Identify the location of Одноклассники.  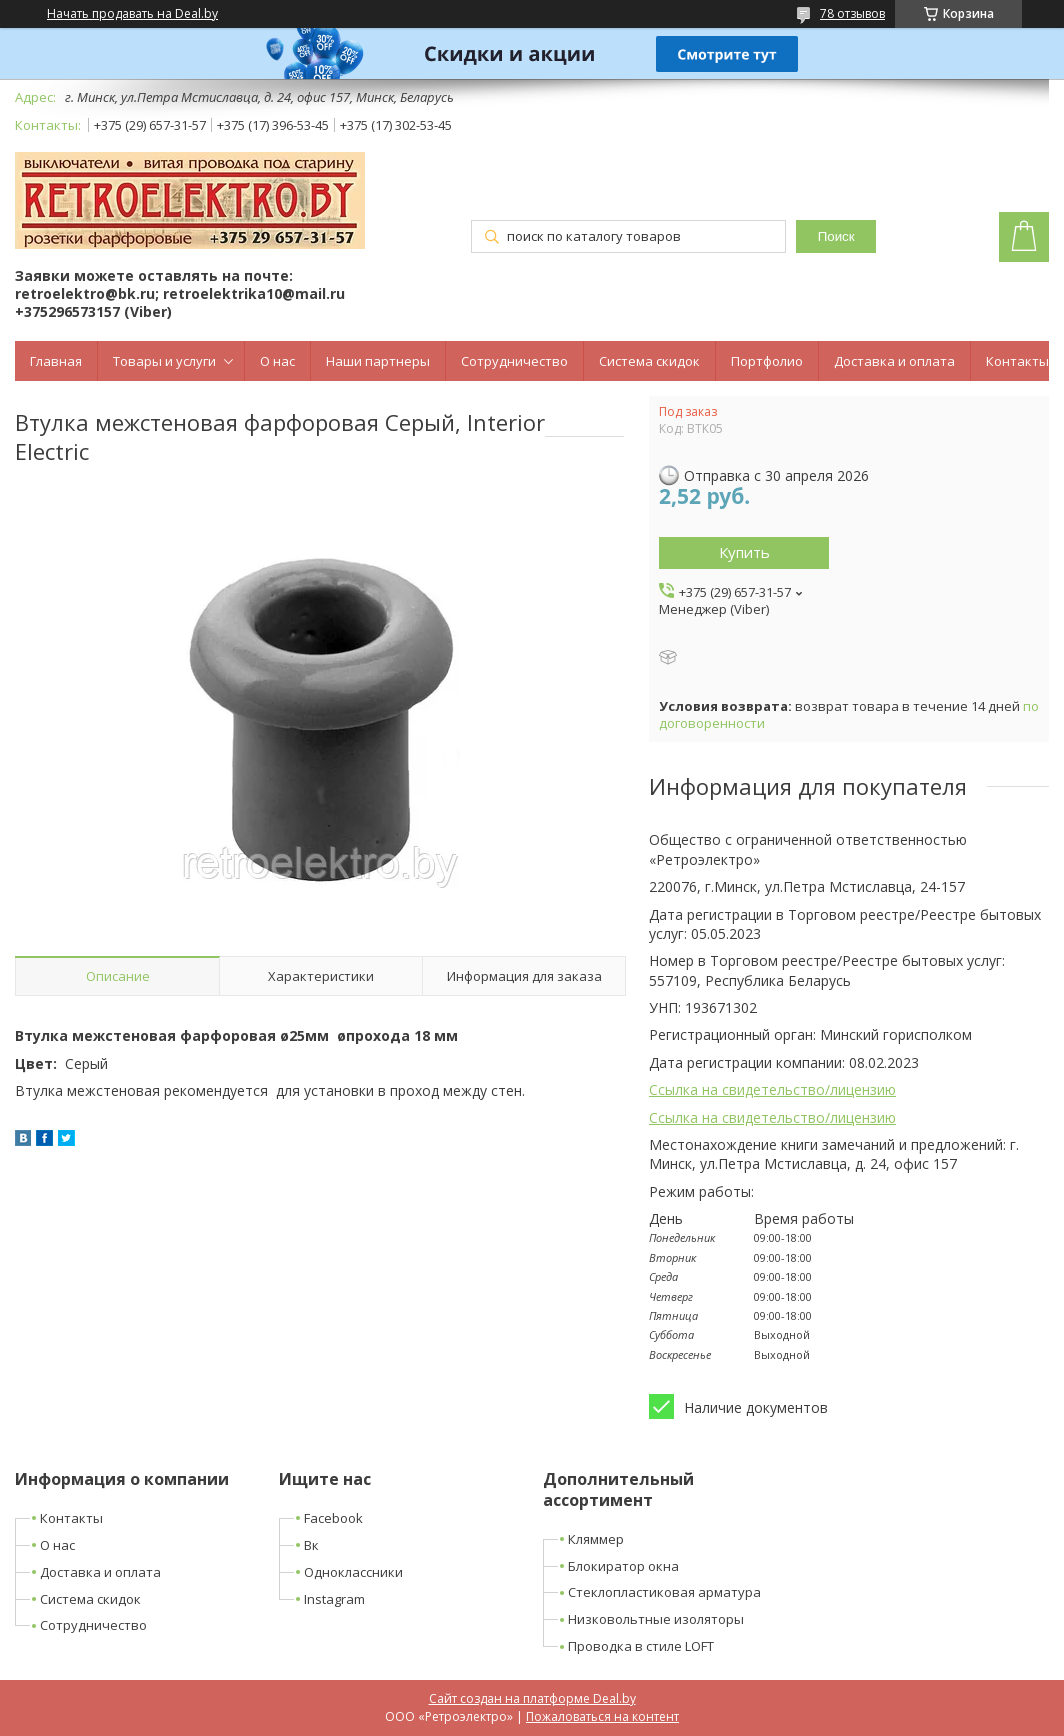
(353, 1572).